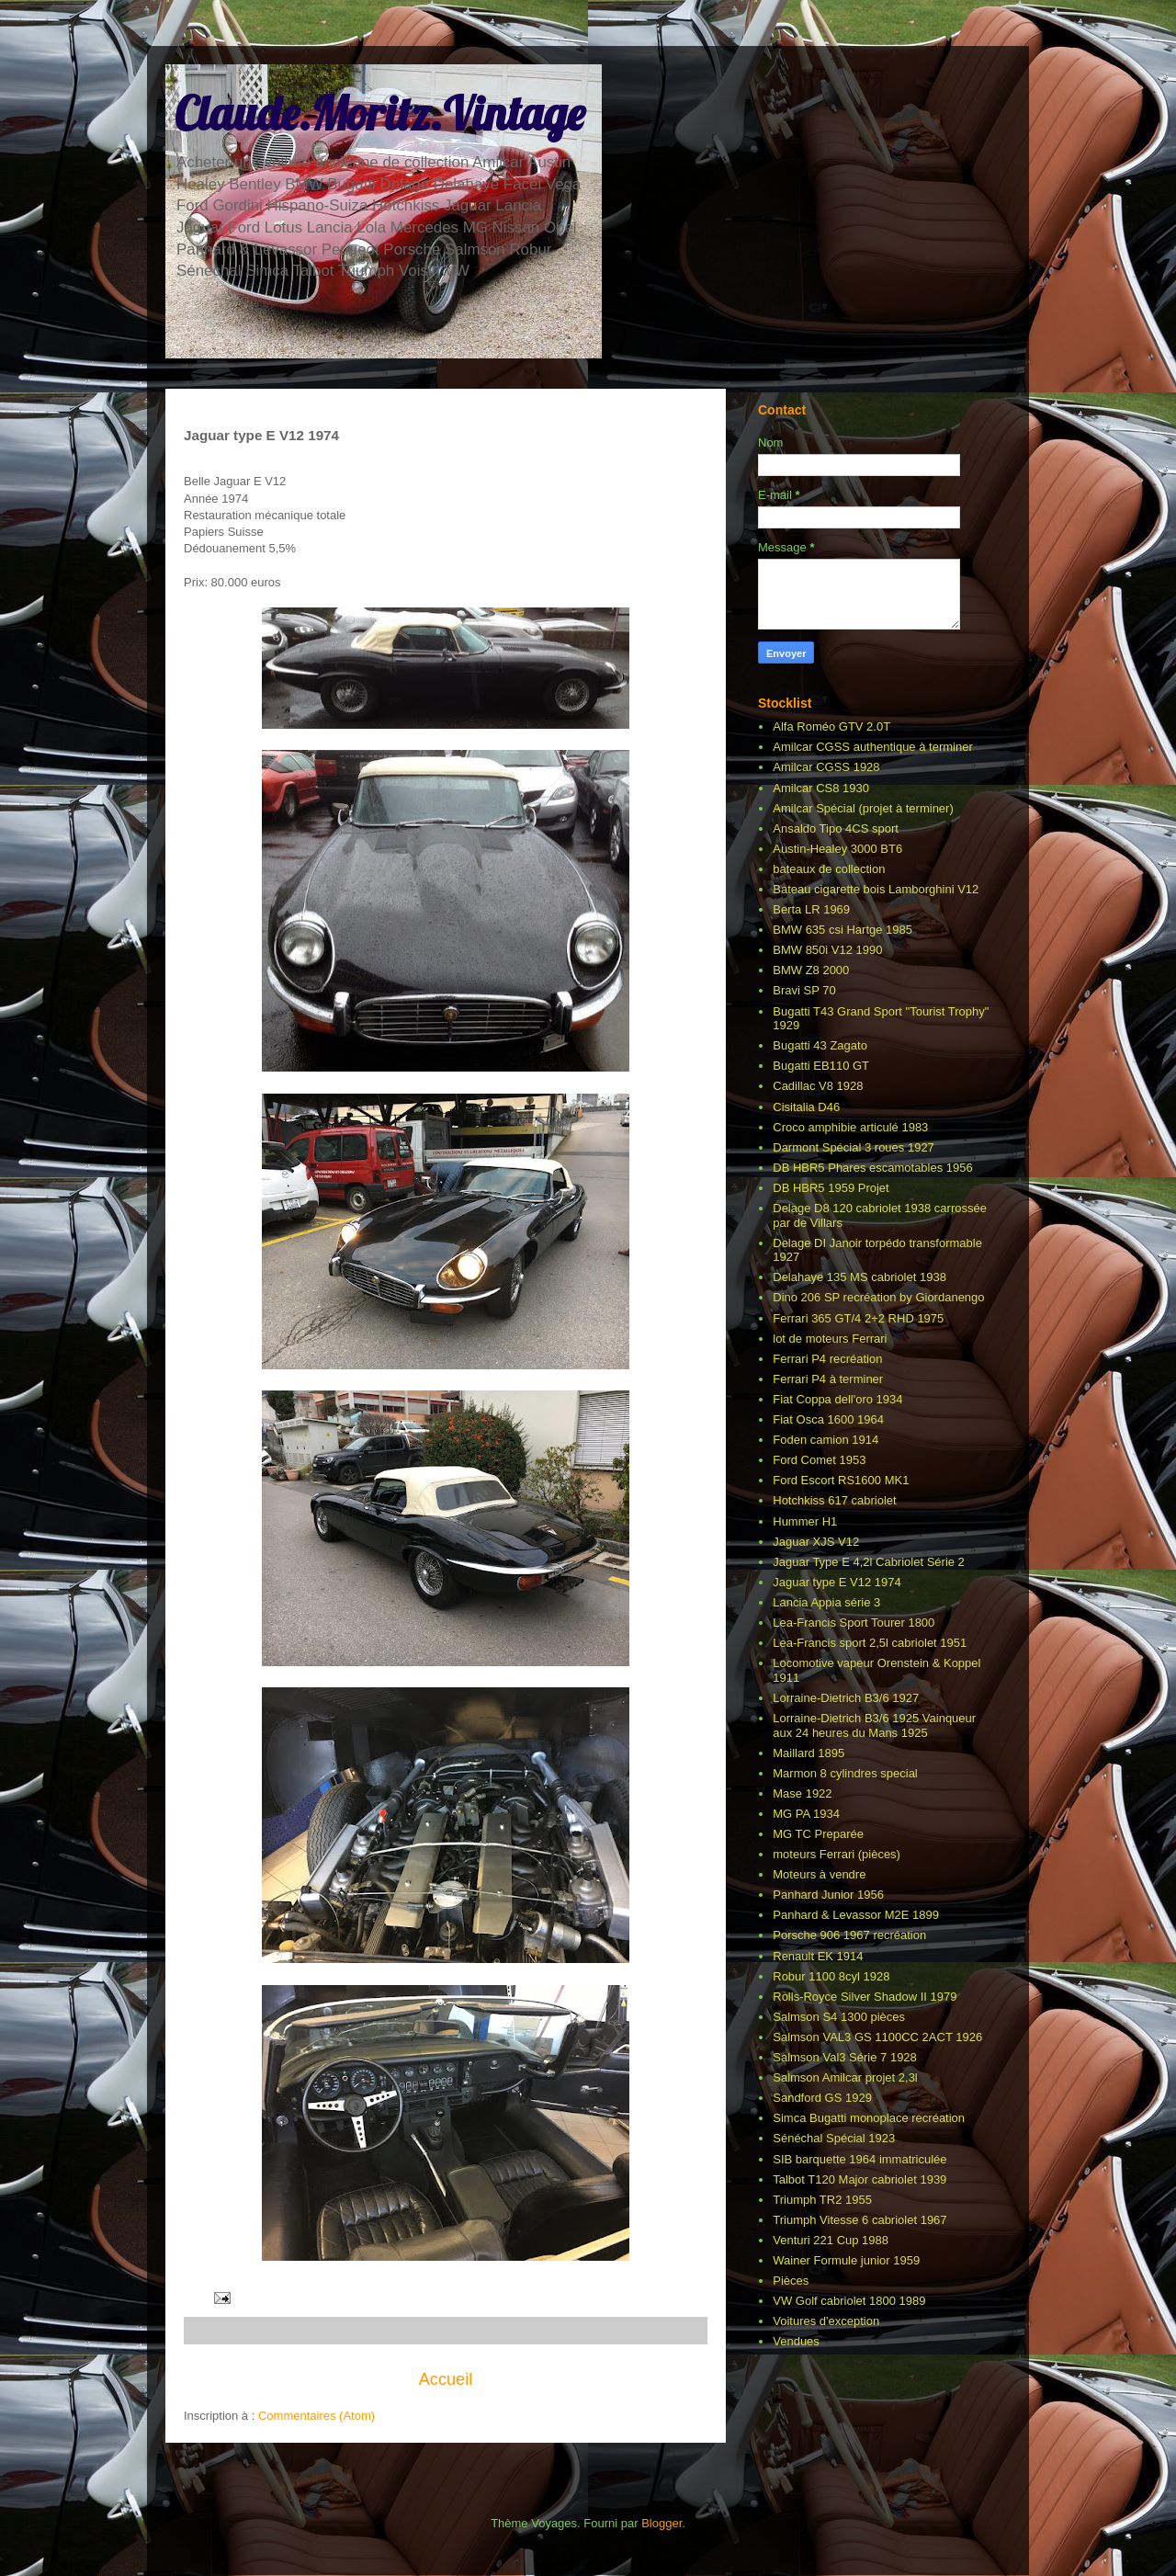 The image size is (1176, 2576). What do you see at coordinates (864, 1996) in the screenshot?
I see `Rolls-Royce Silver Shadow II 1979` at bounding box center [864, 1996].